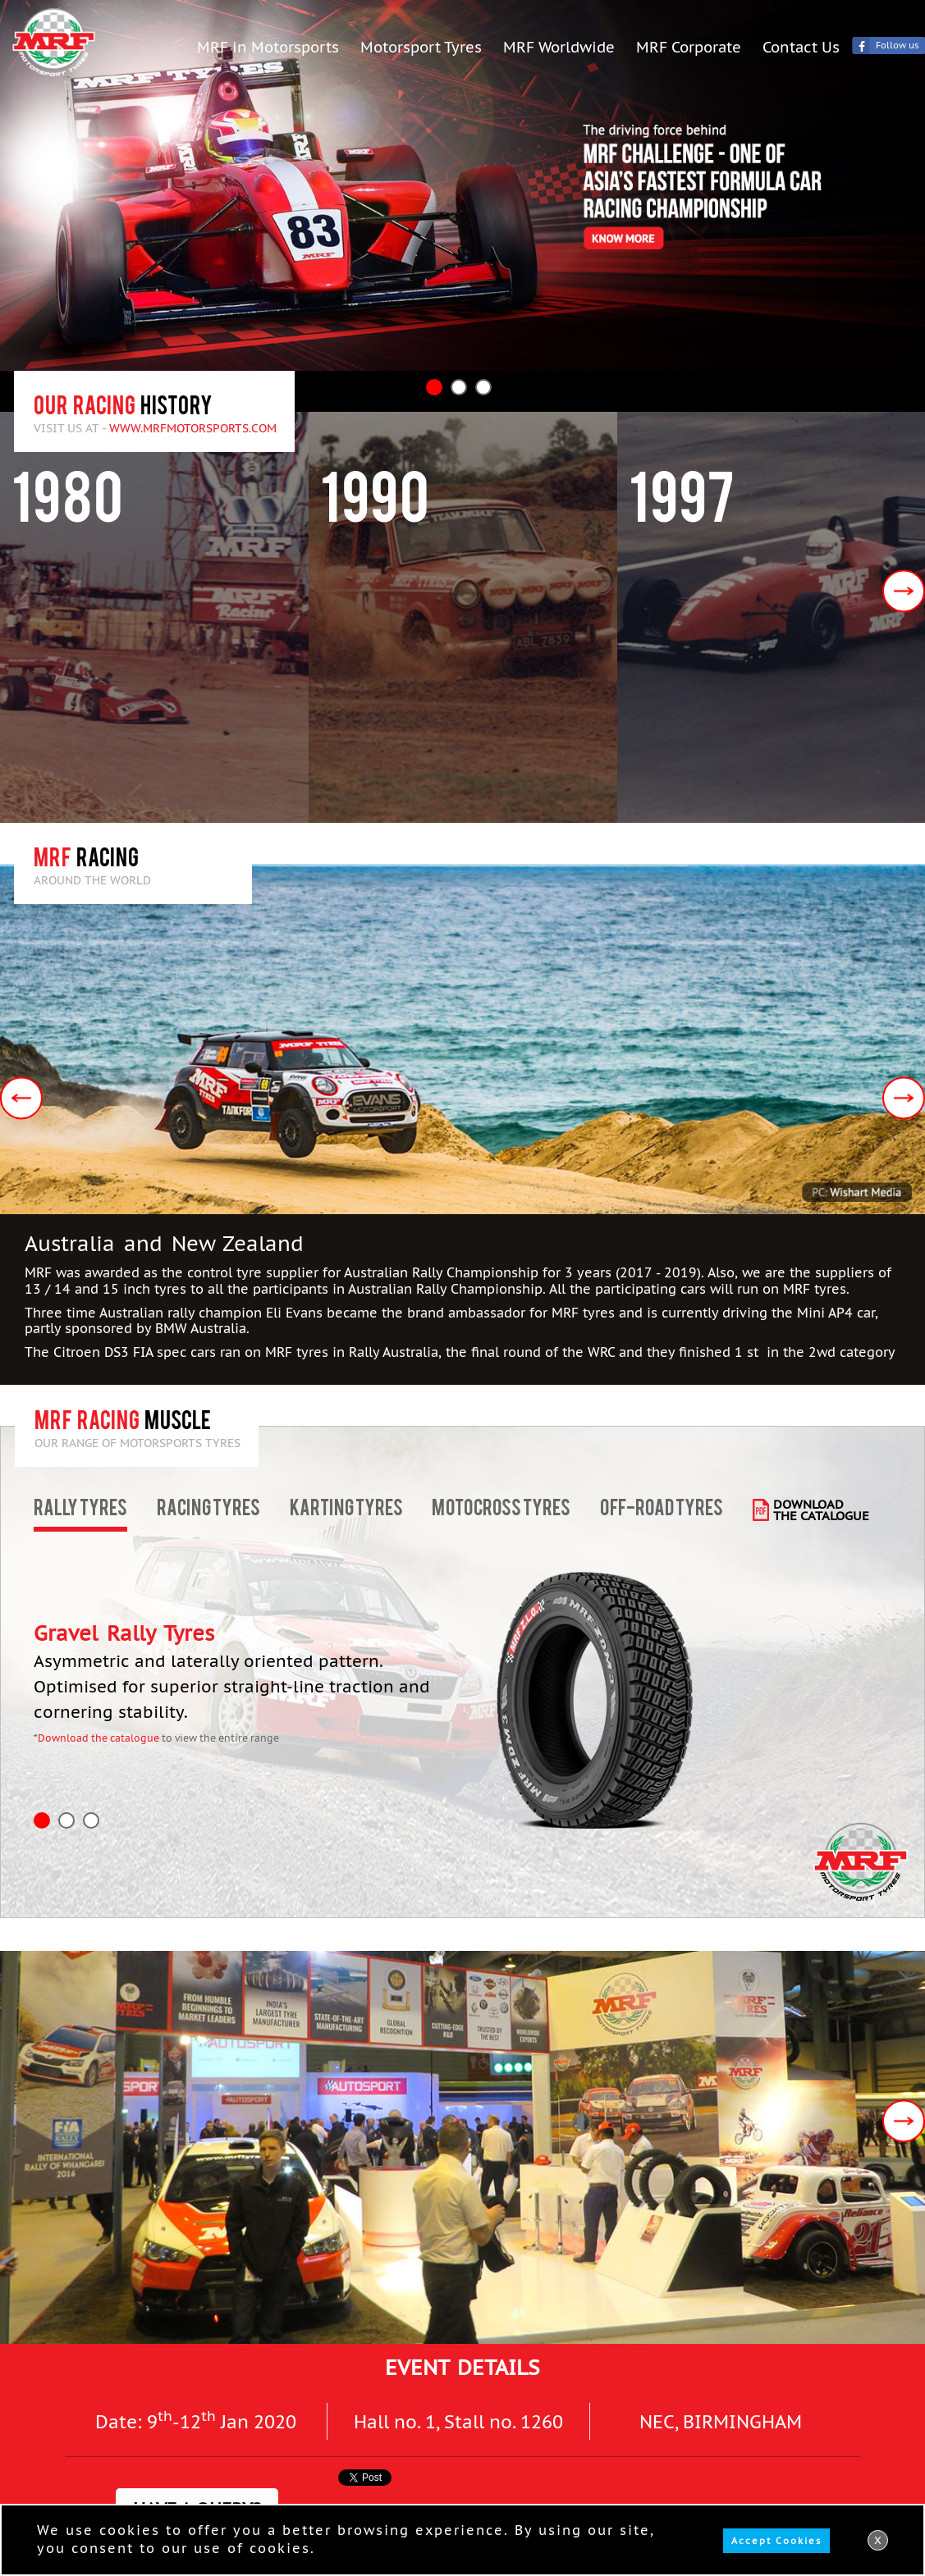 This screenshot has height=2576, width=925. I want to click on Accept Cookies, so click(776, 2540).